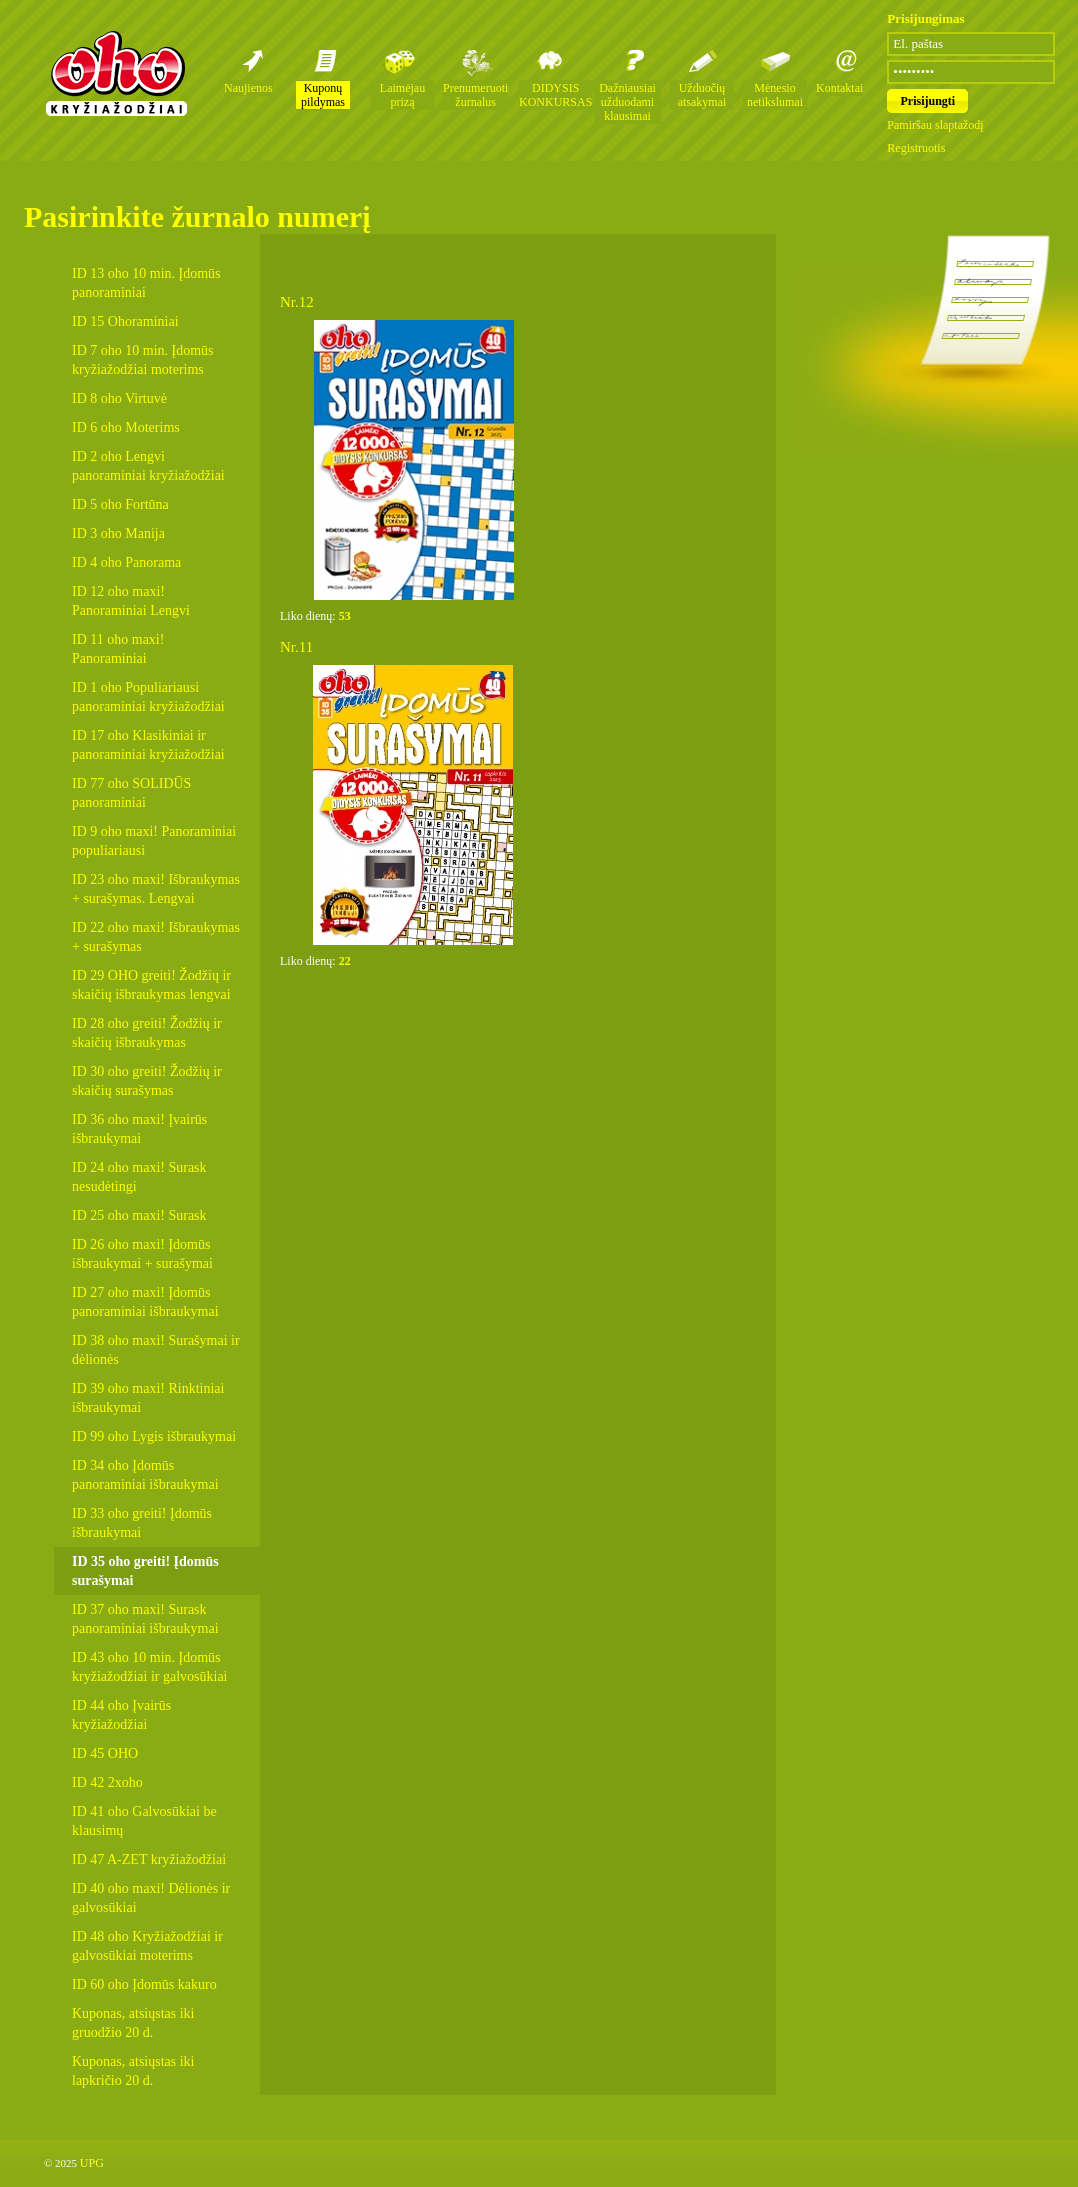  I want to click on ID 22 oho maxi! Išbraukymas + surašymas, so click(156, 937).